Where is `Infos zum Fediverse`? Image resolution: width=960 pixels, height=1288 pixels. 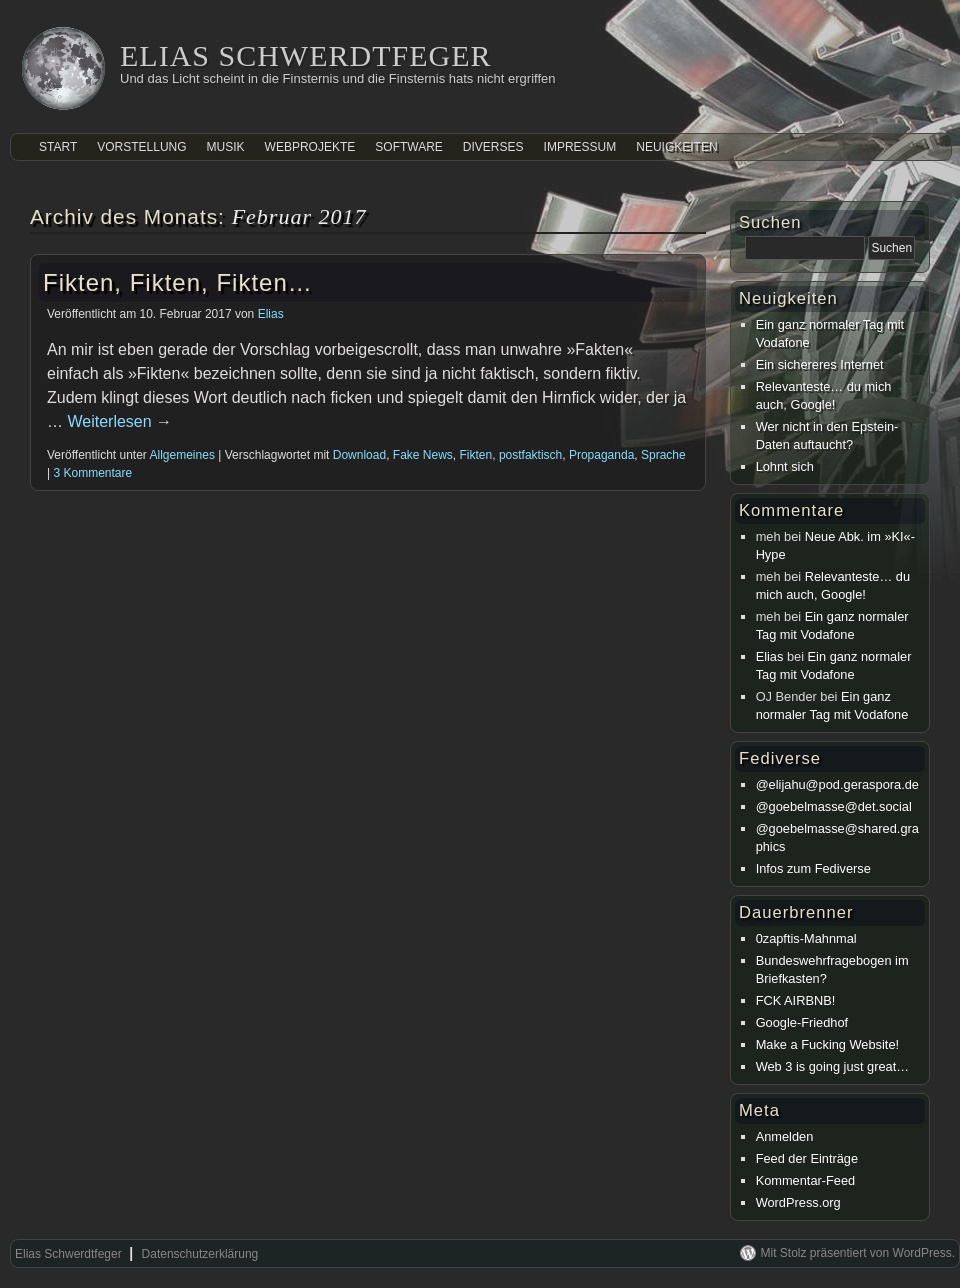
Infos zum Fediverse is located at coordinates (813, 868).